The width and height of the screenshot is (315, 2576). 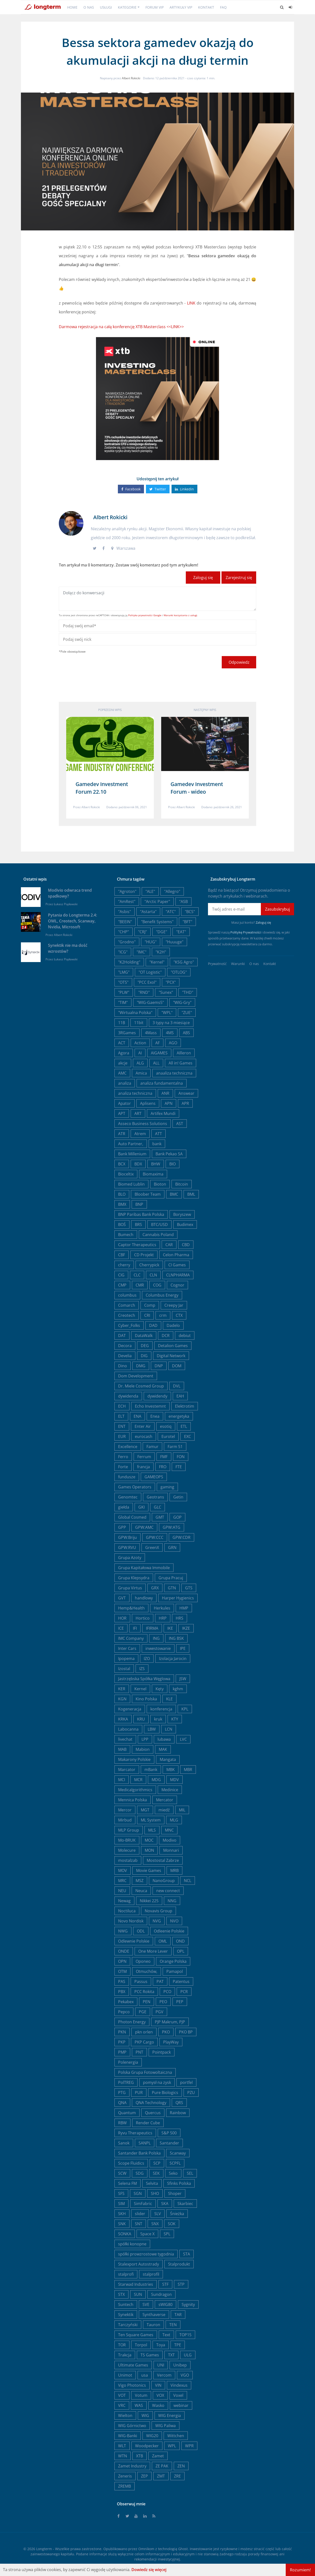 What do you see at coordinates (180, 1396) in the screenshot?
I see `EAH` at bounding box center [180, 1396].